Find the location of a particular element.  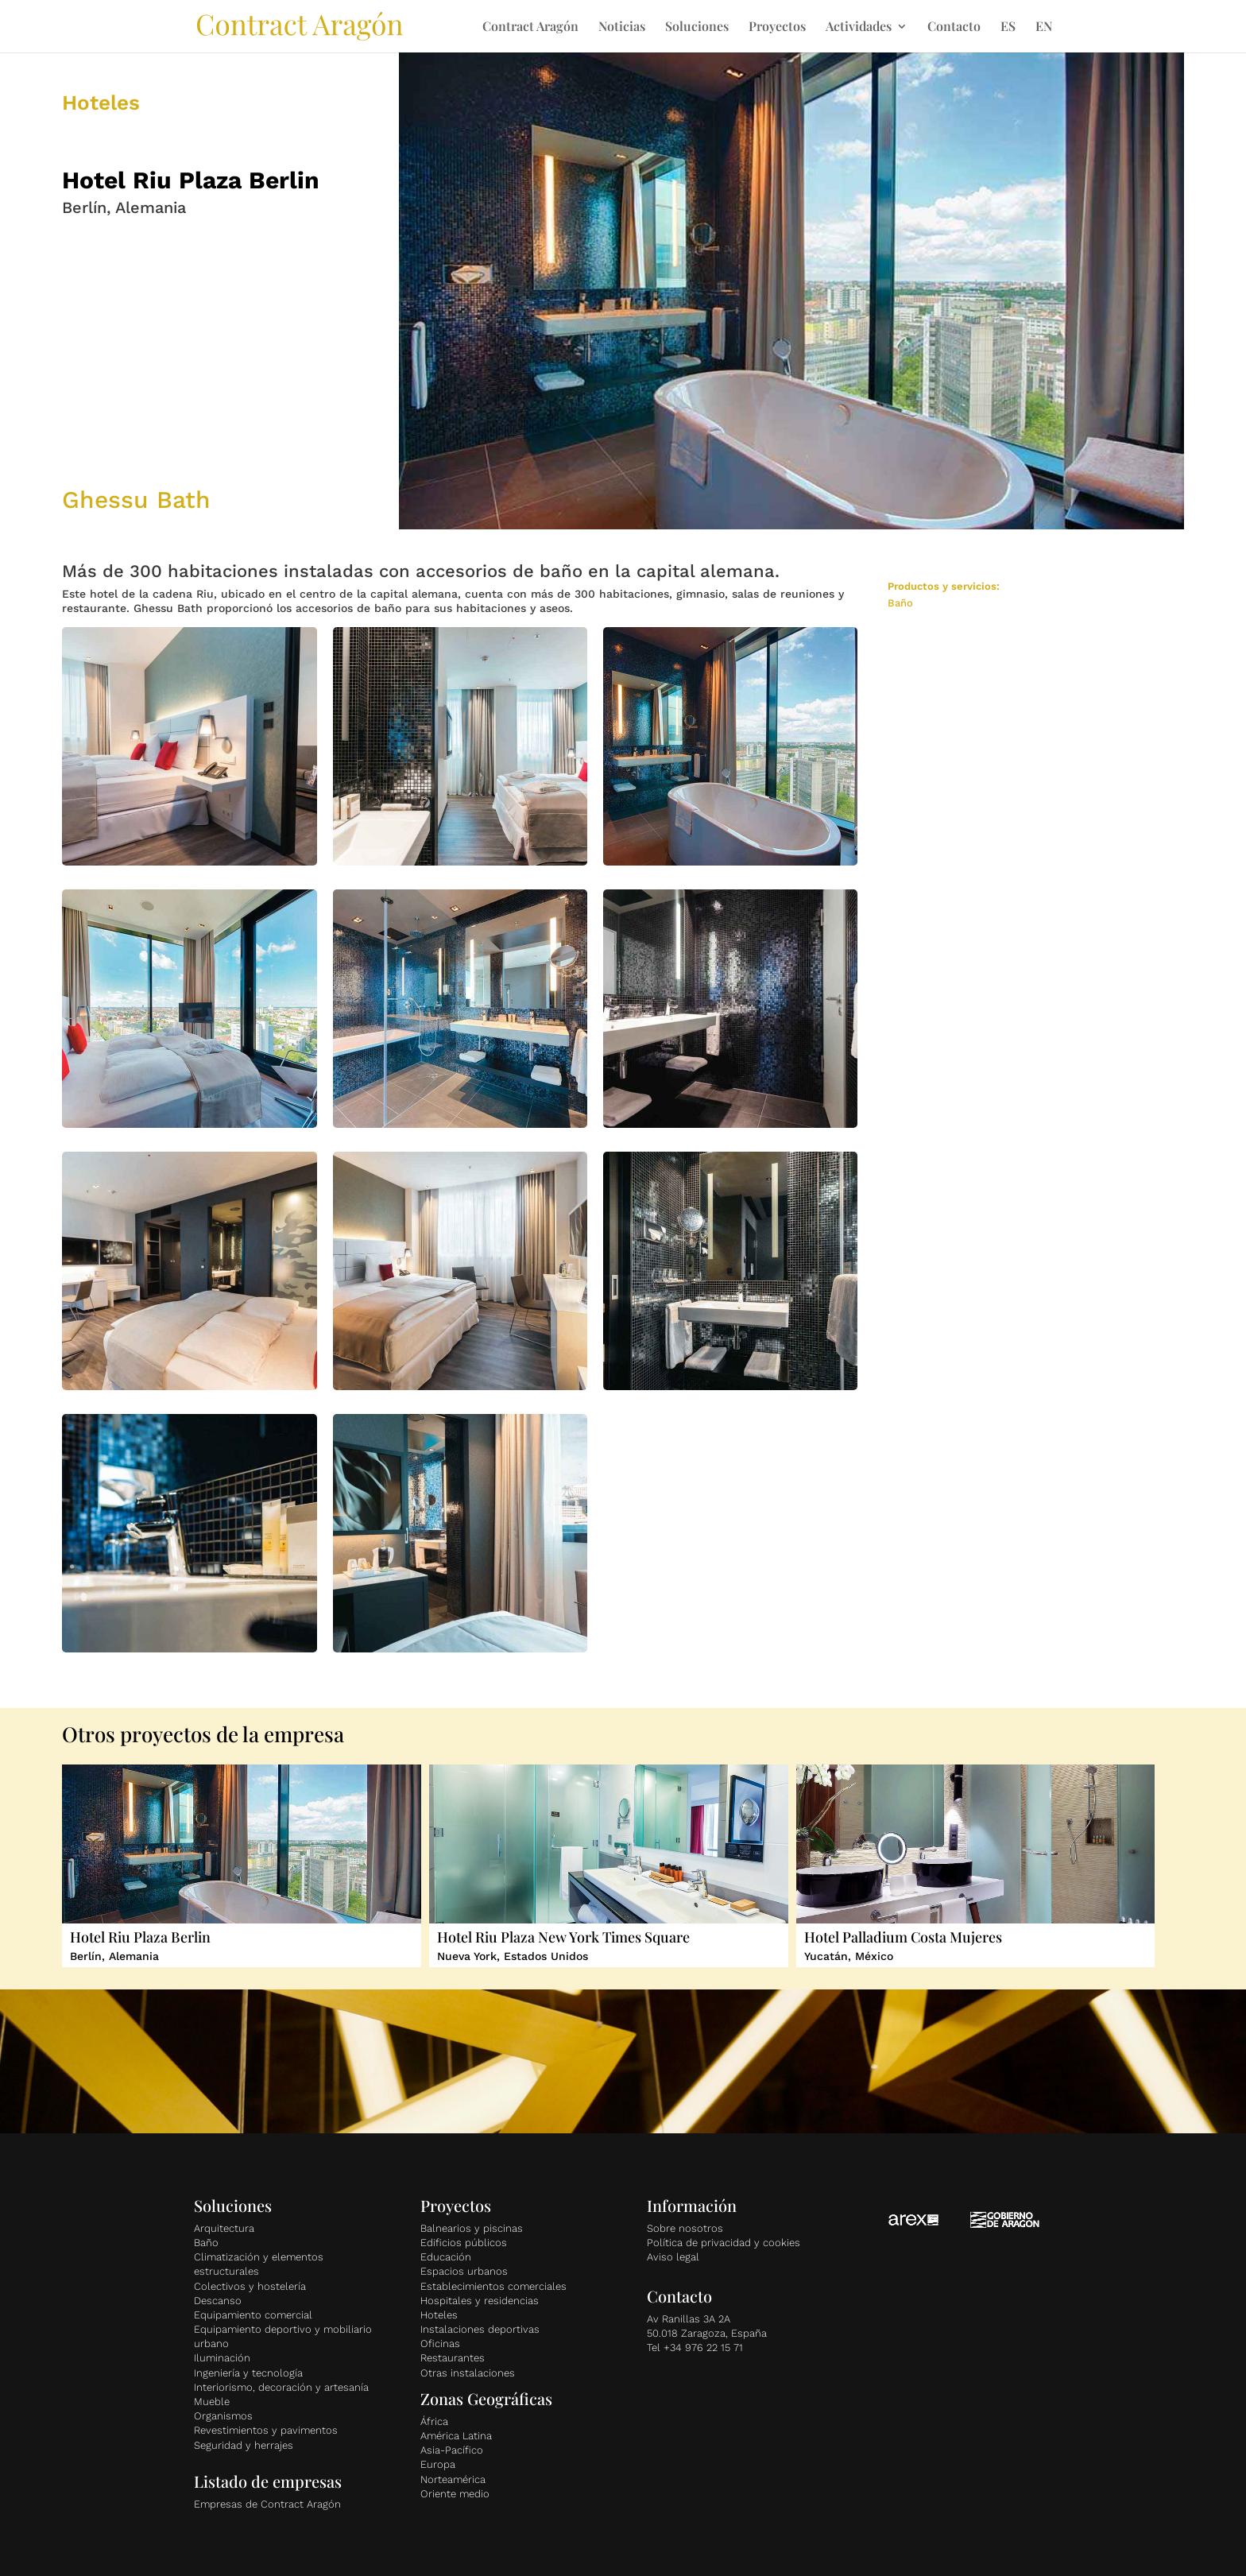

Espacios urbanos is located at coordinates (464, 2271).